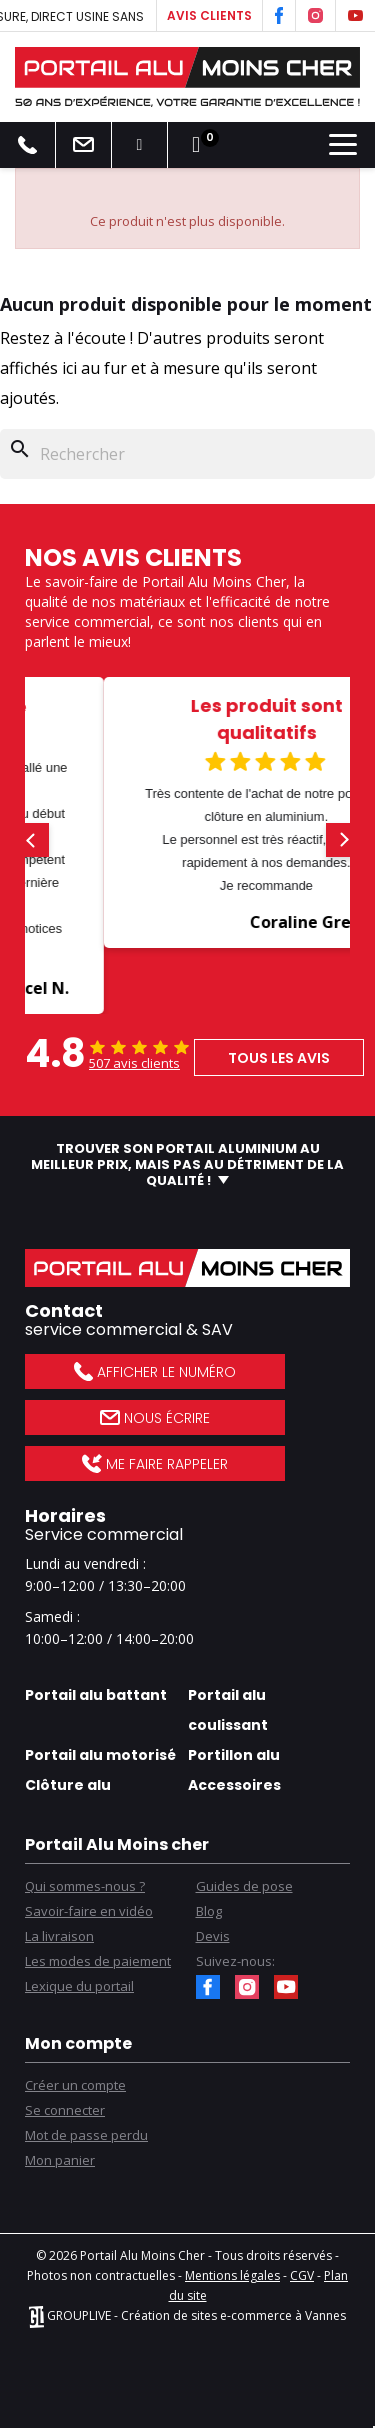 This screenshot has width=375, height=2428. What do you see at coordinates (59, 1936) in the screenshot?
I see `La livraison` at bounding box center [59, 1936].